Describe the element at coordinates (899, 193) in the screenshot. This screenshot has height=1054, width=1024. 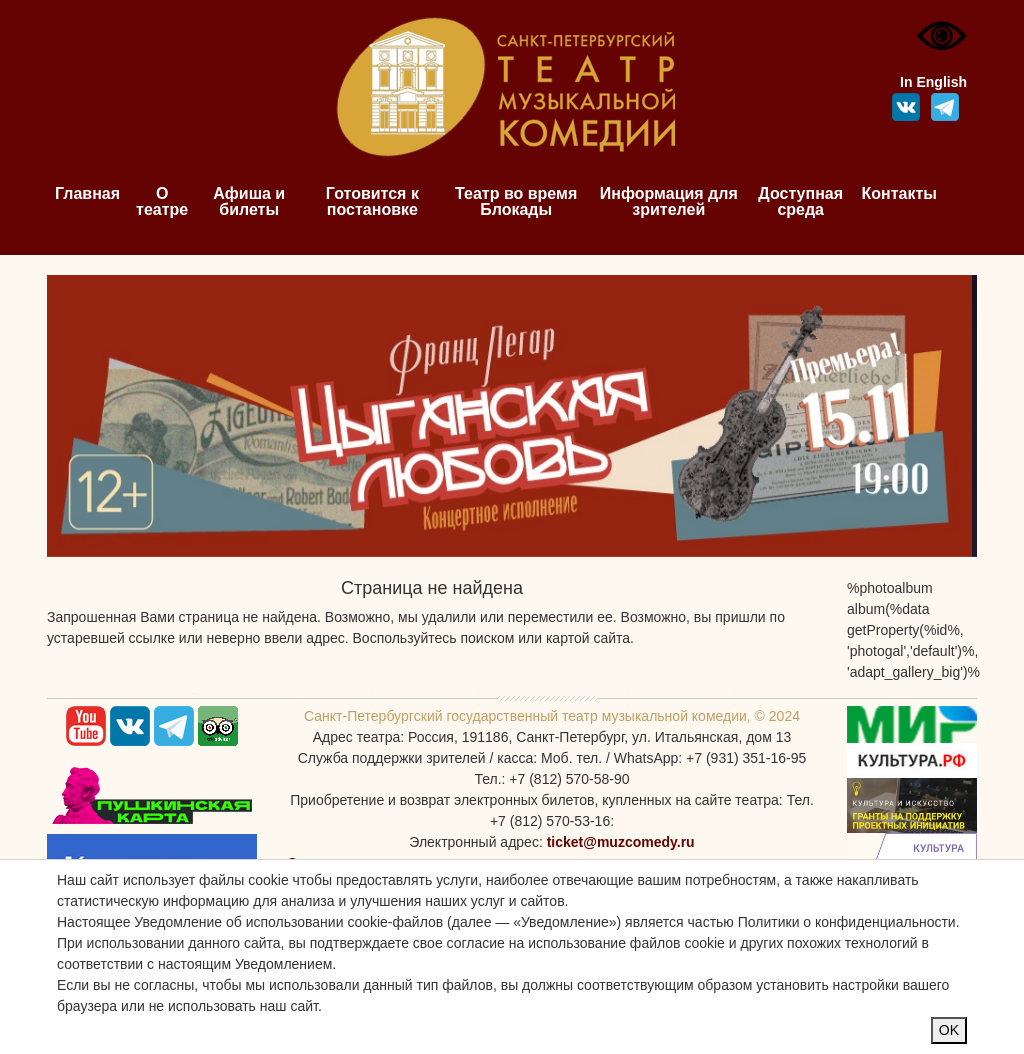
I see `Контакты` at that location.